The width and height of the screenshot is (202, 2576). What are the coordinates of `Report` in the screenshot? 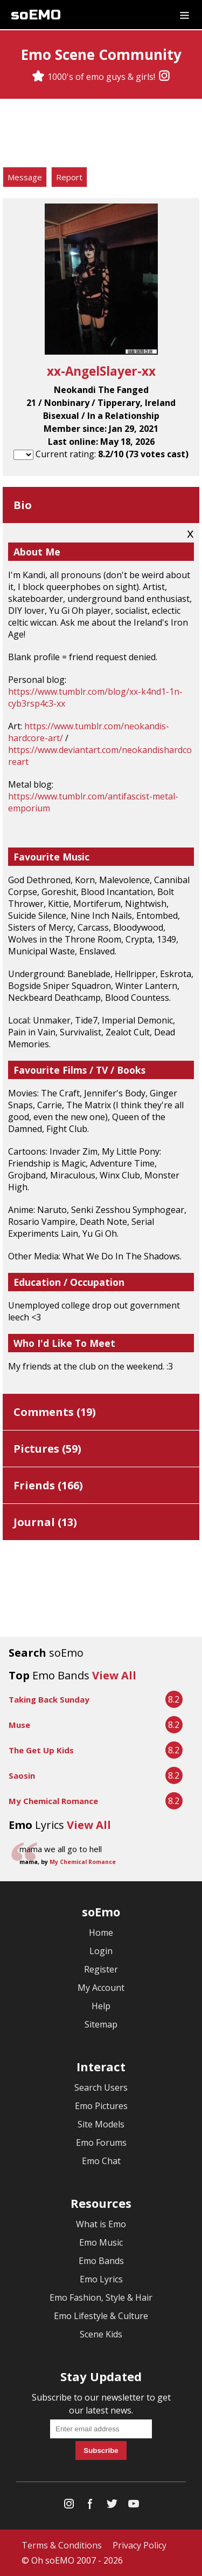 It's located at (69, 177).